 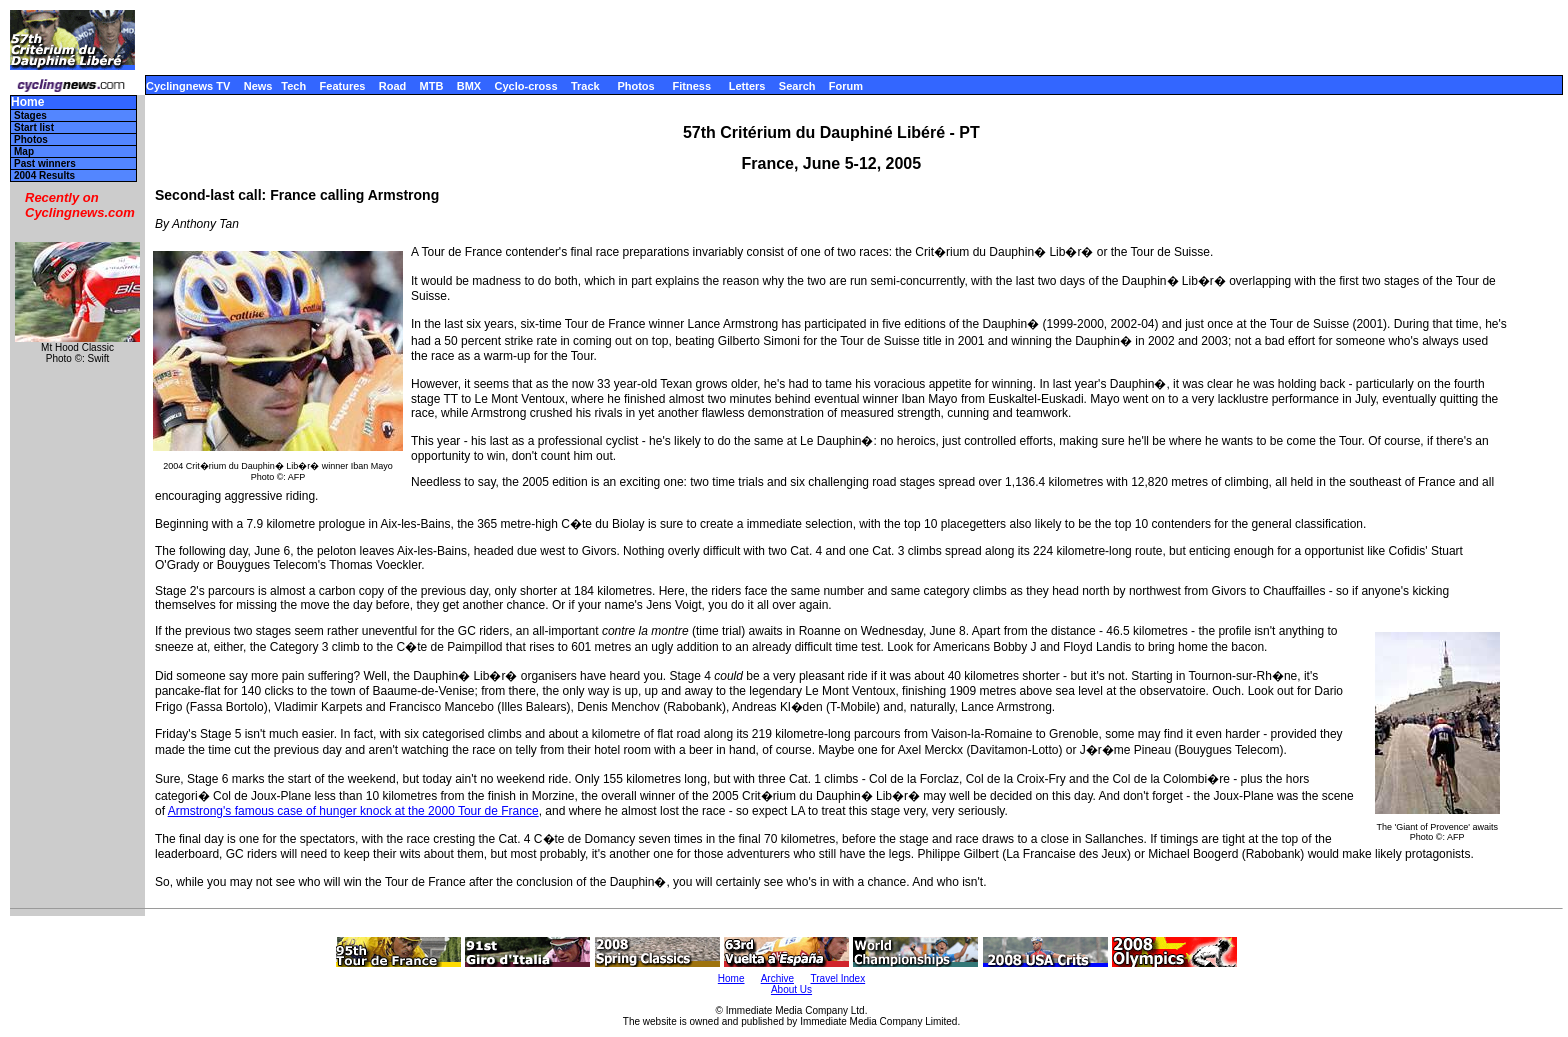 What do you see at coordinates (797, 86) in the screenshot?
I see `Search` at bounding box center [797, 86].